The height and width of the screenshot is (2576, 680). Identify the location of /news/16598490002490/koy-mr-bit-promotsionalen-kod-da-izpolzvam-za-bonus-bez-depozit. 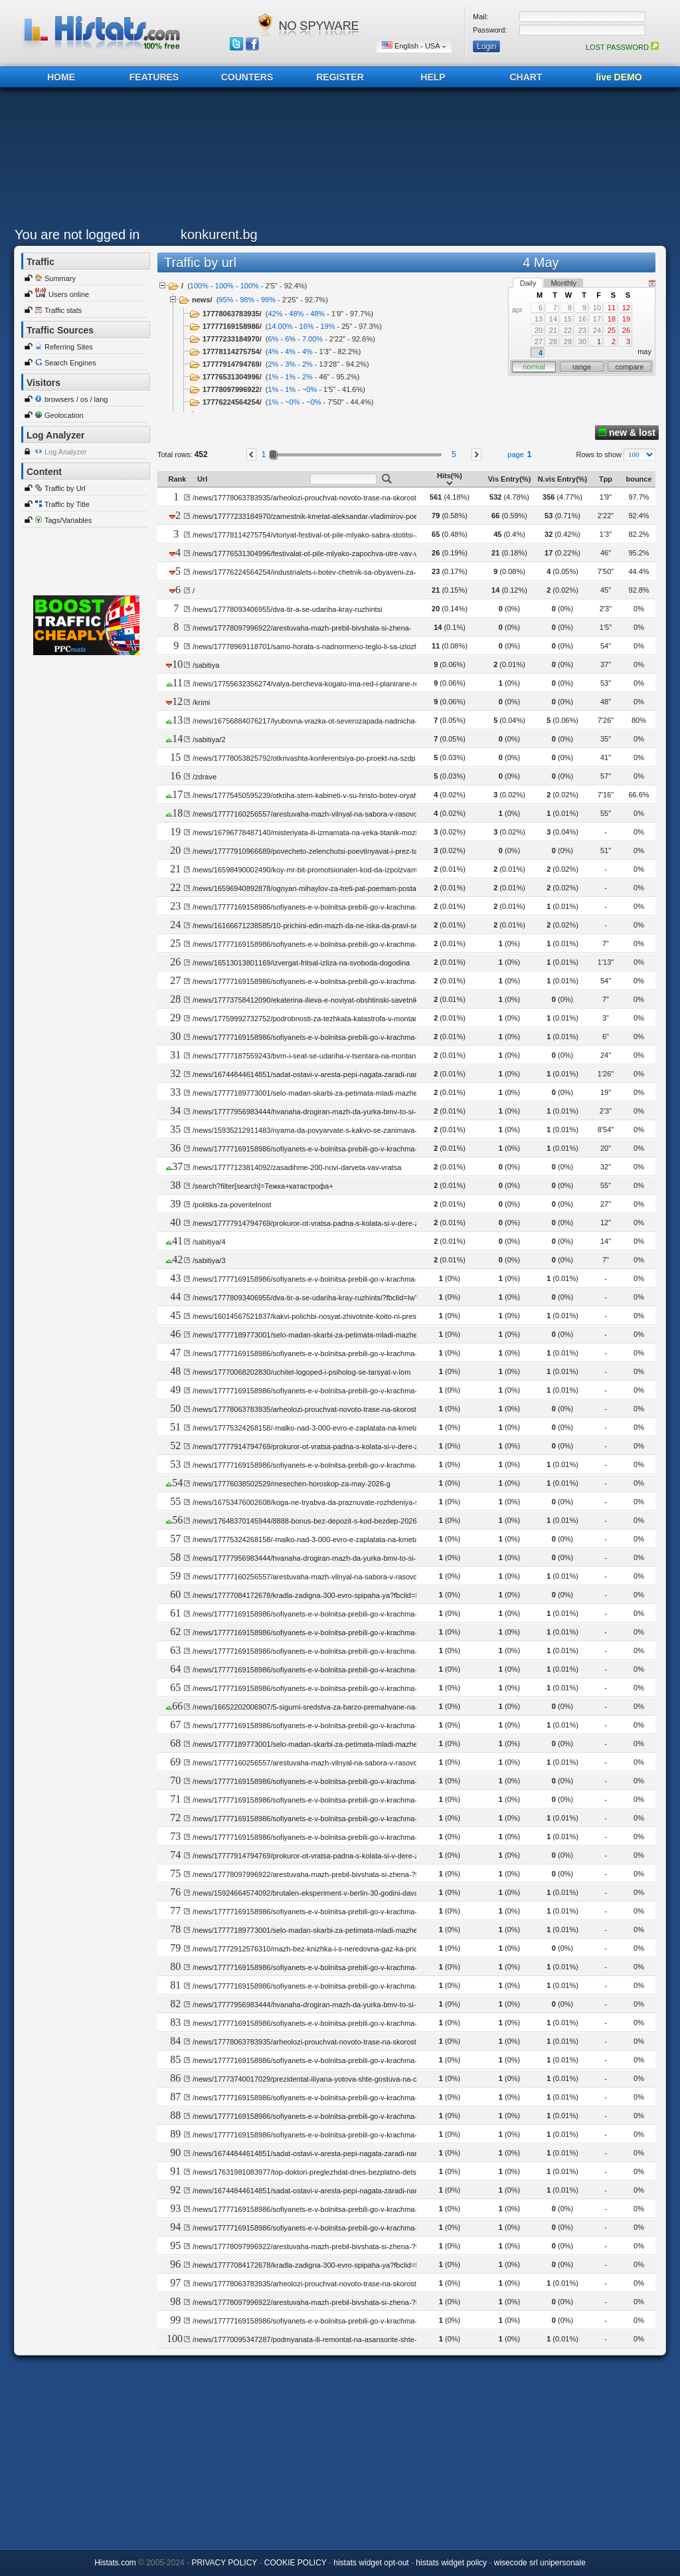
(341, 870).